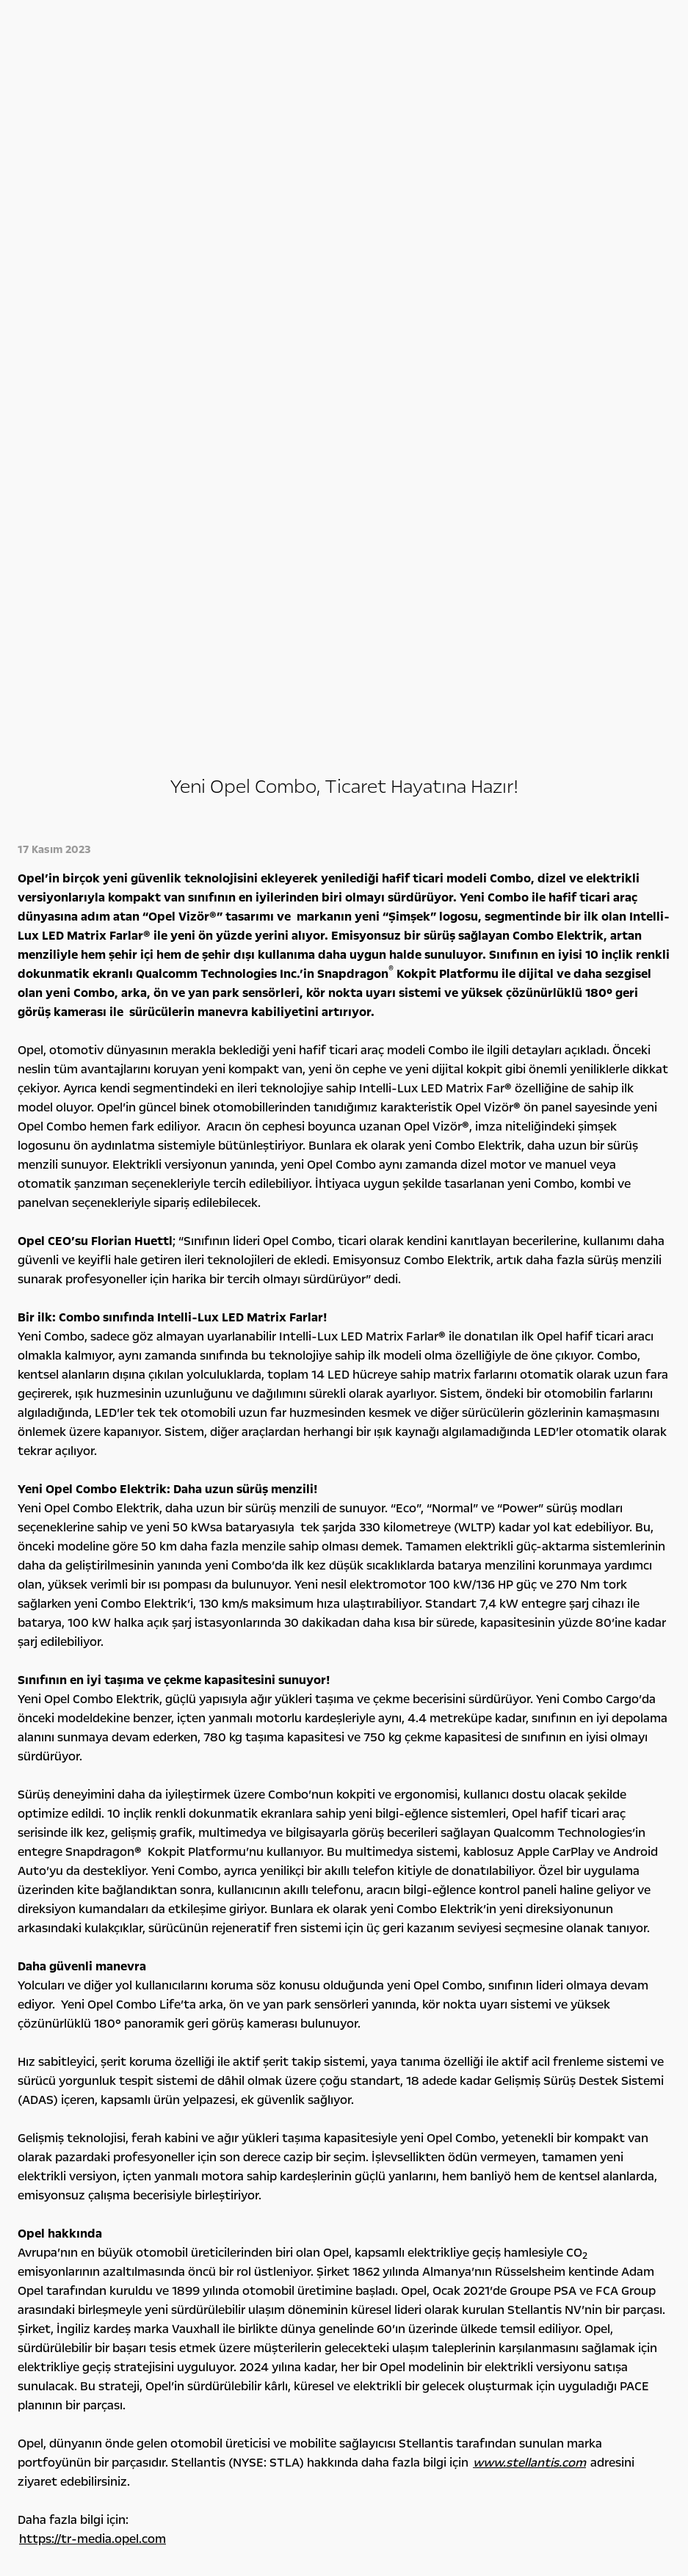 The image size is (688, 2576). Describe the element at coordinates (535, 2110) in the screenshot. I see `Rakamlarla Biz` at that location.